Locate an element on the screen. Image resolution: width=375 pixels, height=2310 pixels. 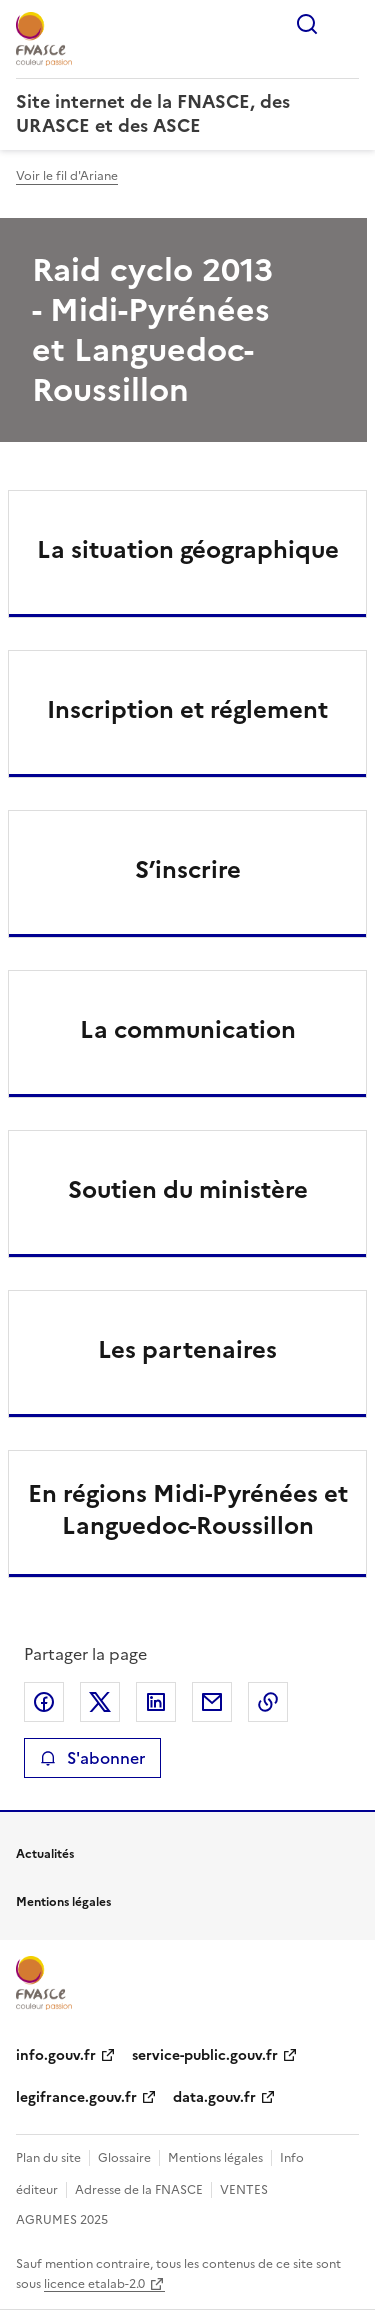
service-public.gouv.fr is located at coordinates (205, 2055).